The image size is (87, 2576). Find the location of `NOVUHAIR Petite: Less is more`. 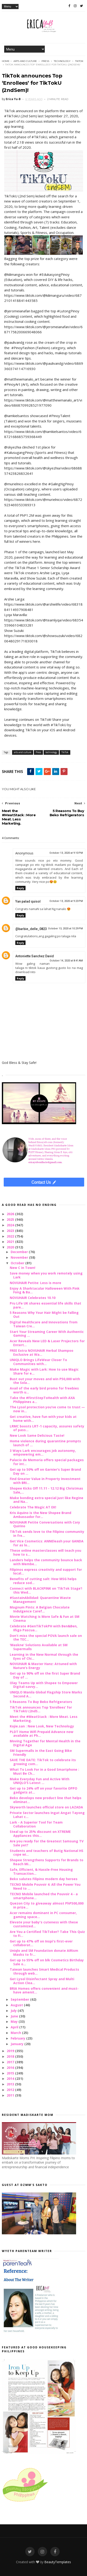

NOVUHAIR Petite: Less is more is located at coordinates (35, 1283).